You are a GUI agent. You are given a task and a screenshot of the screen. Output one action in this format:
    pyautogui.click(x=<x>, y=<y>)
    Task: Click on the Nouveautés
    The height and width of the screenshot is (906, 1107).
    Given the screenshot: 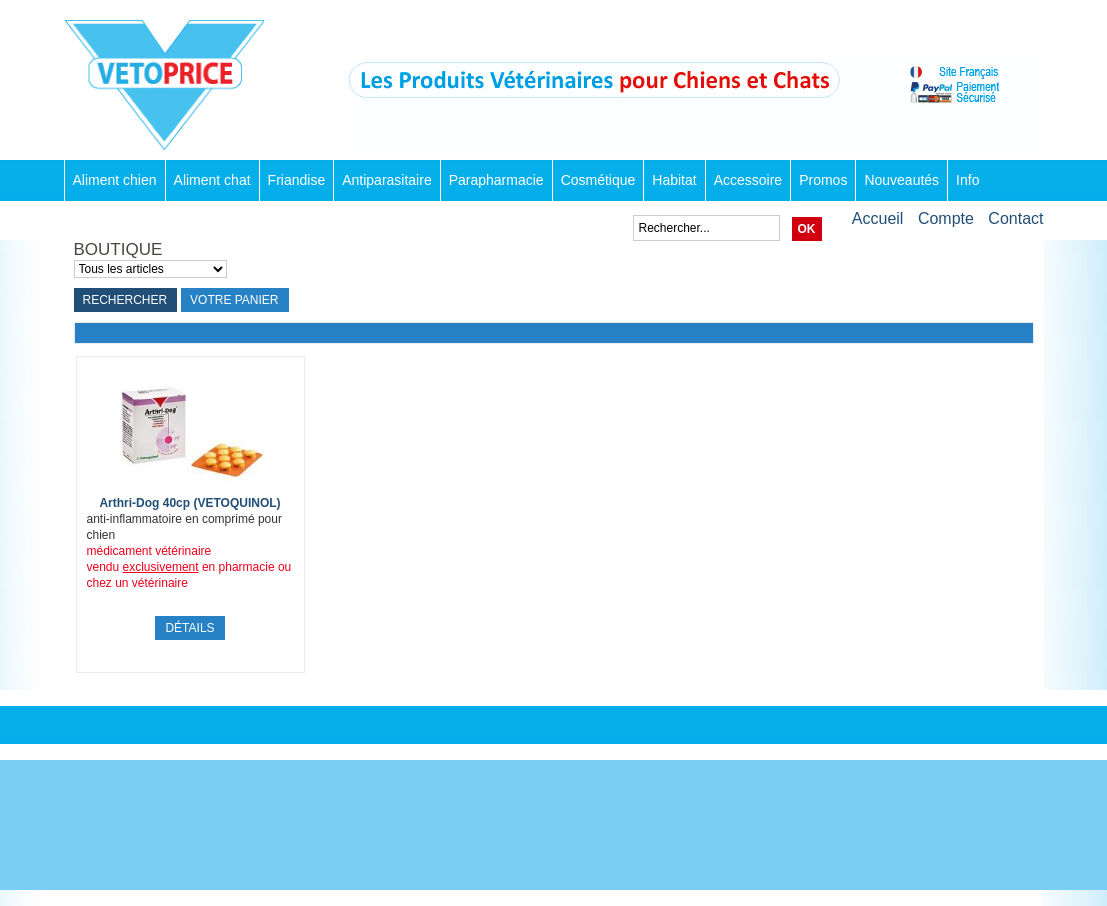 What is the action you would take?
    pyautogui.click(x=901, y=180)
    